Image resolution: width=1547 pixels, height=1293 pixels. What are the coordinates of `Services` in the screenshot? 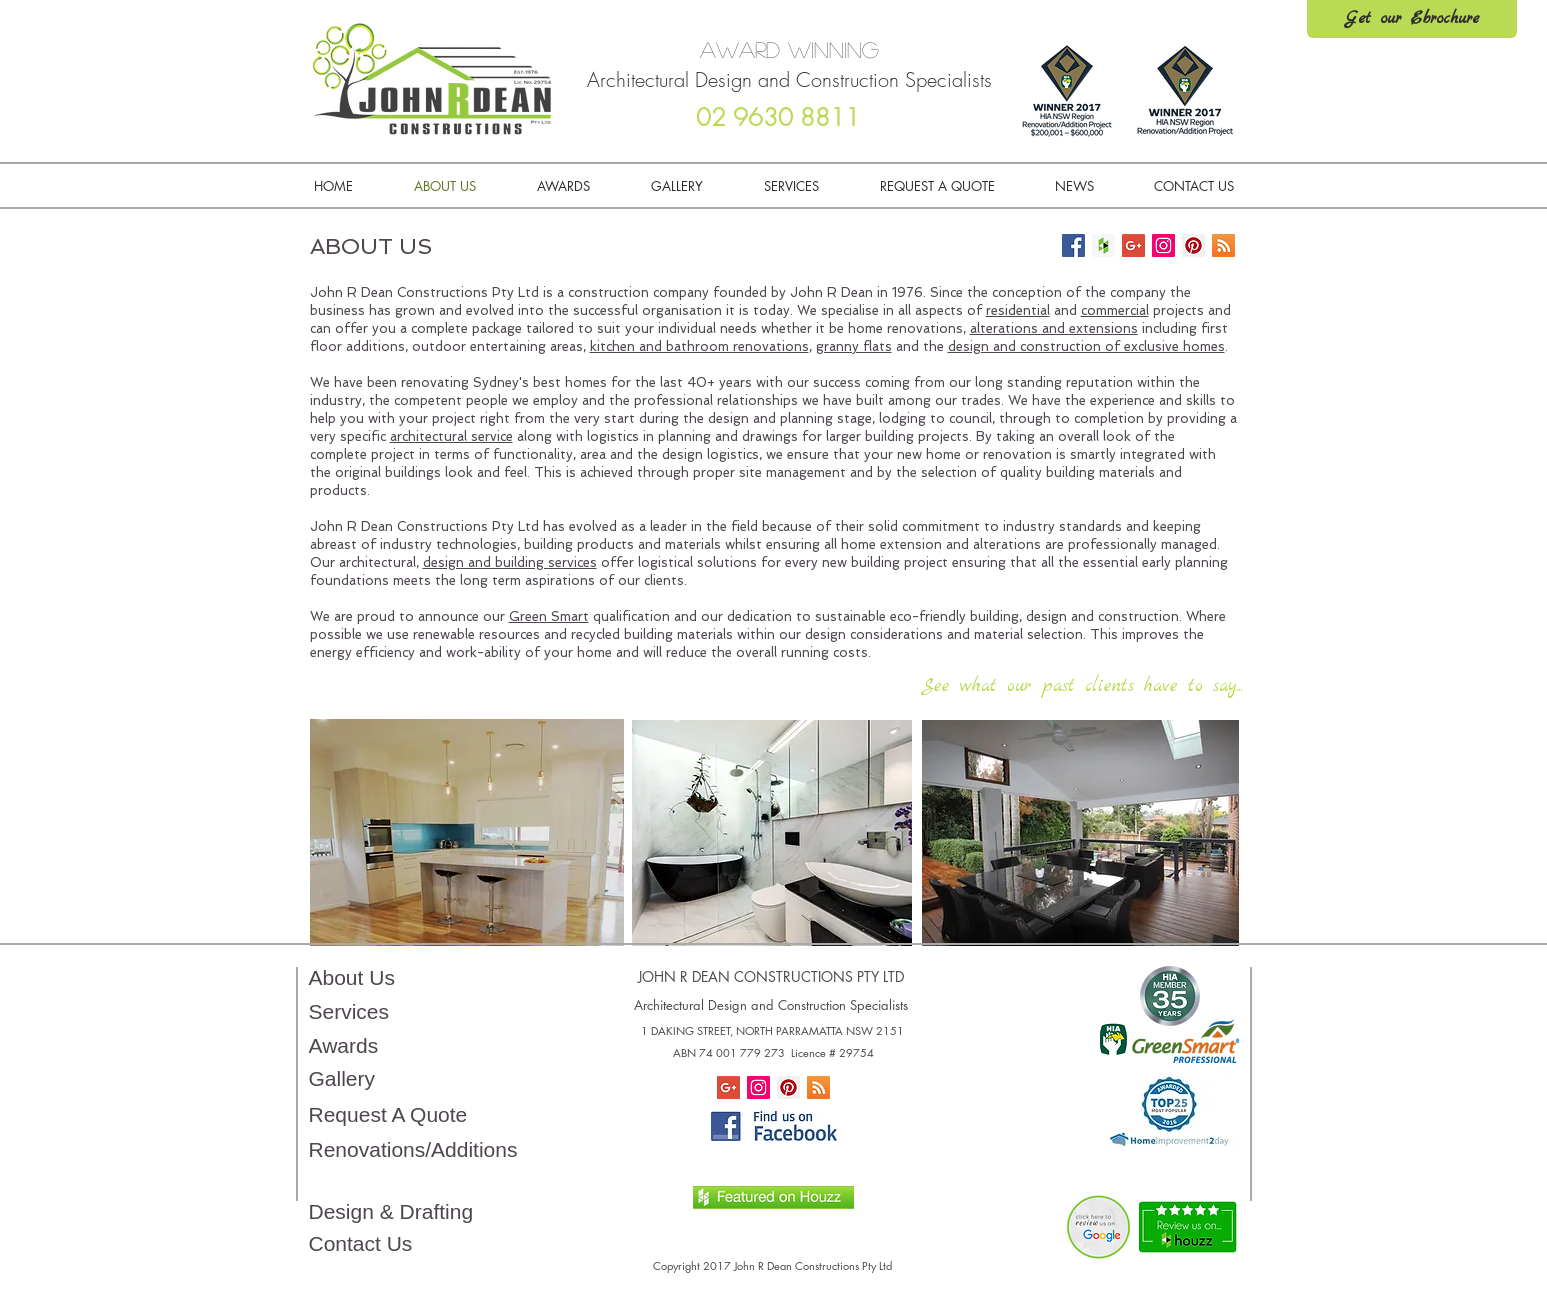 It's located at (349, 1011).